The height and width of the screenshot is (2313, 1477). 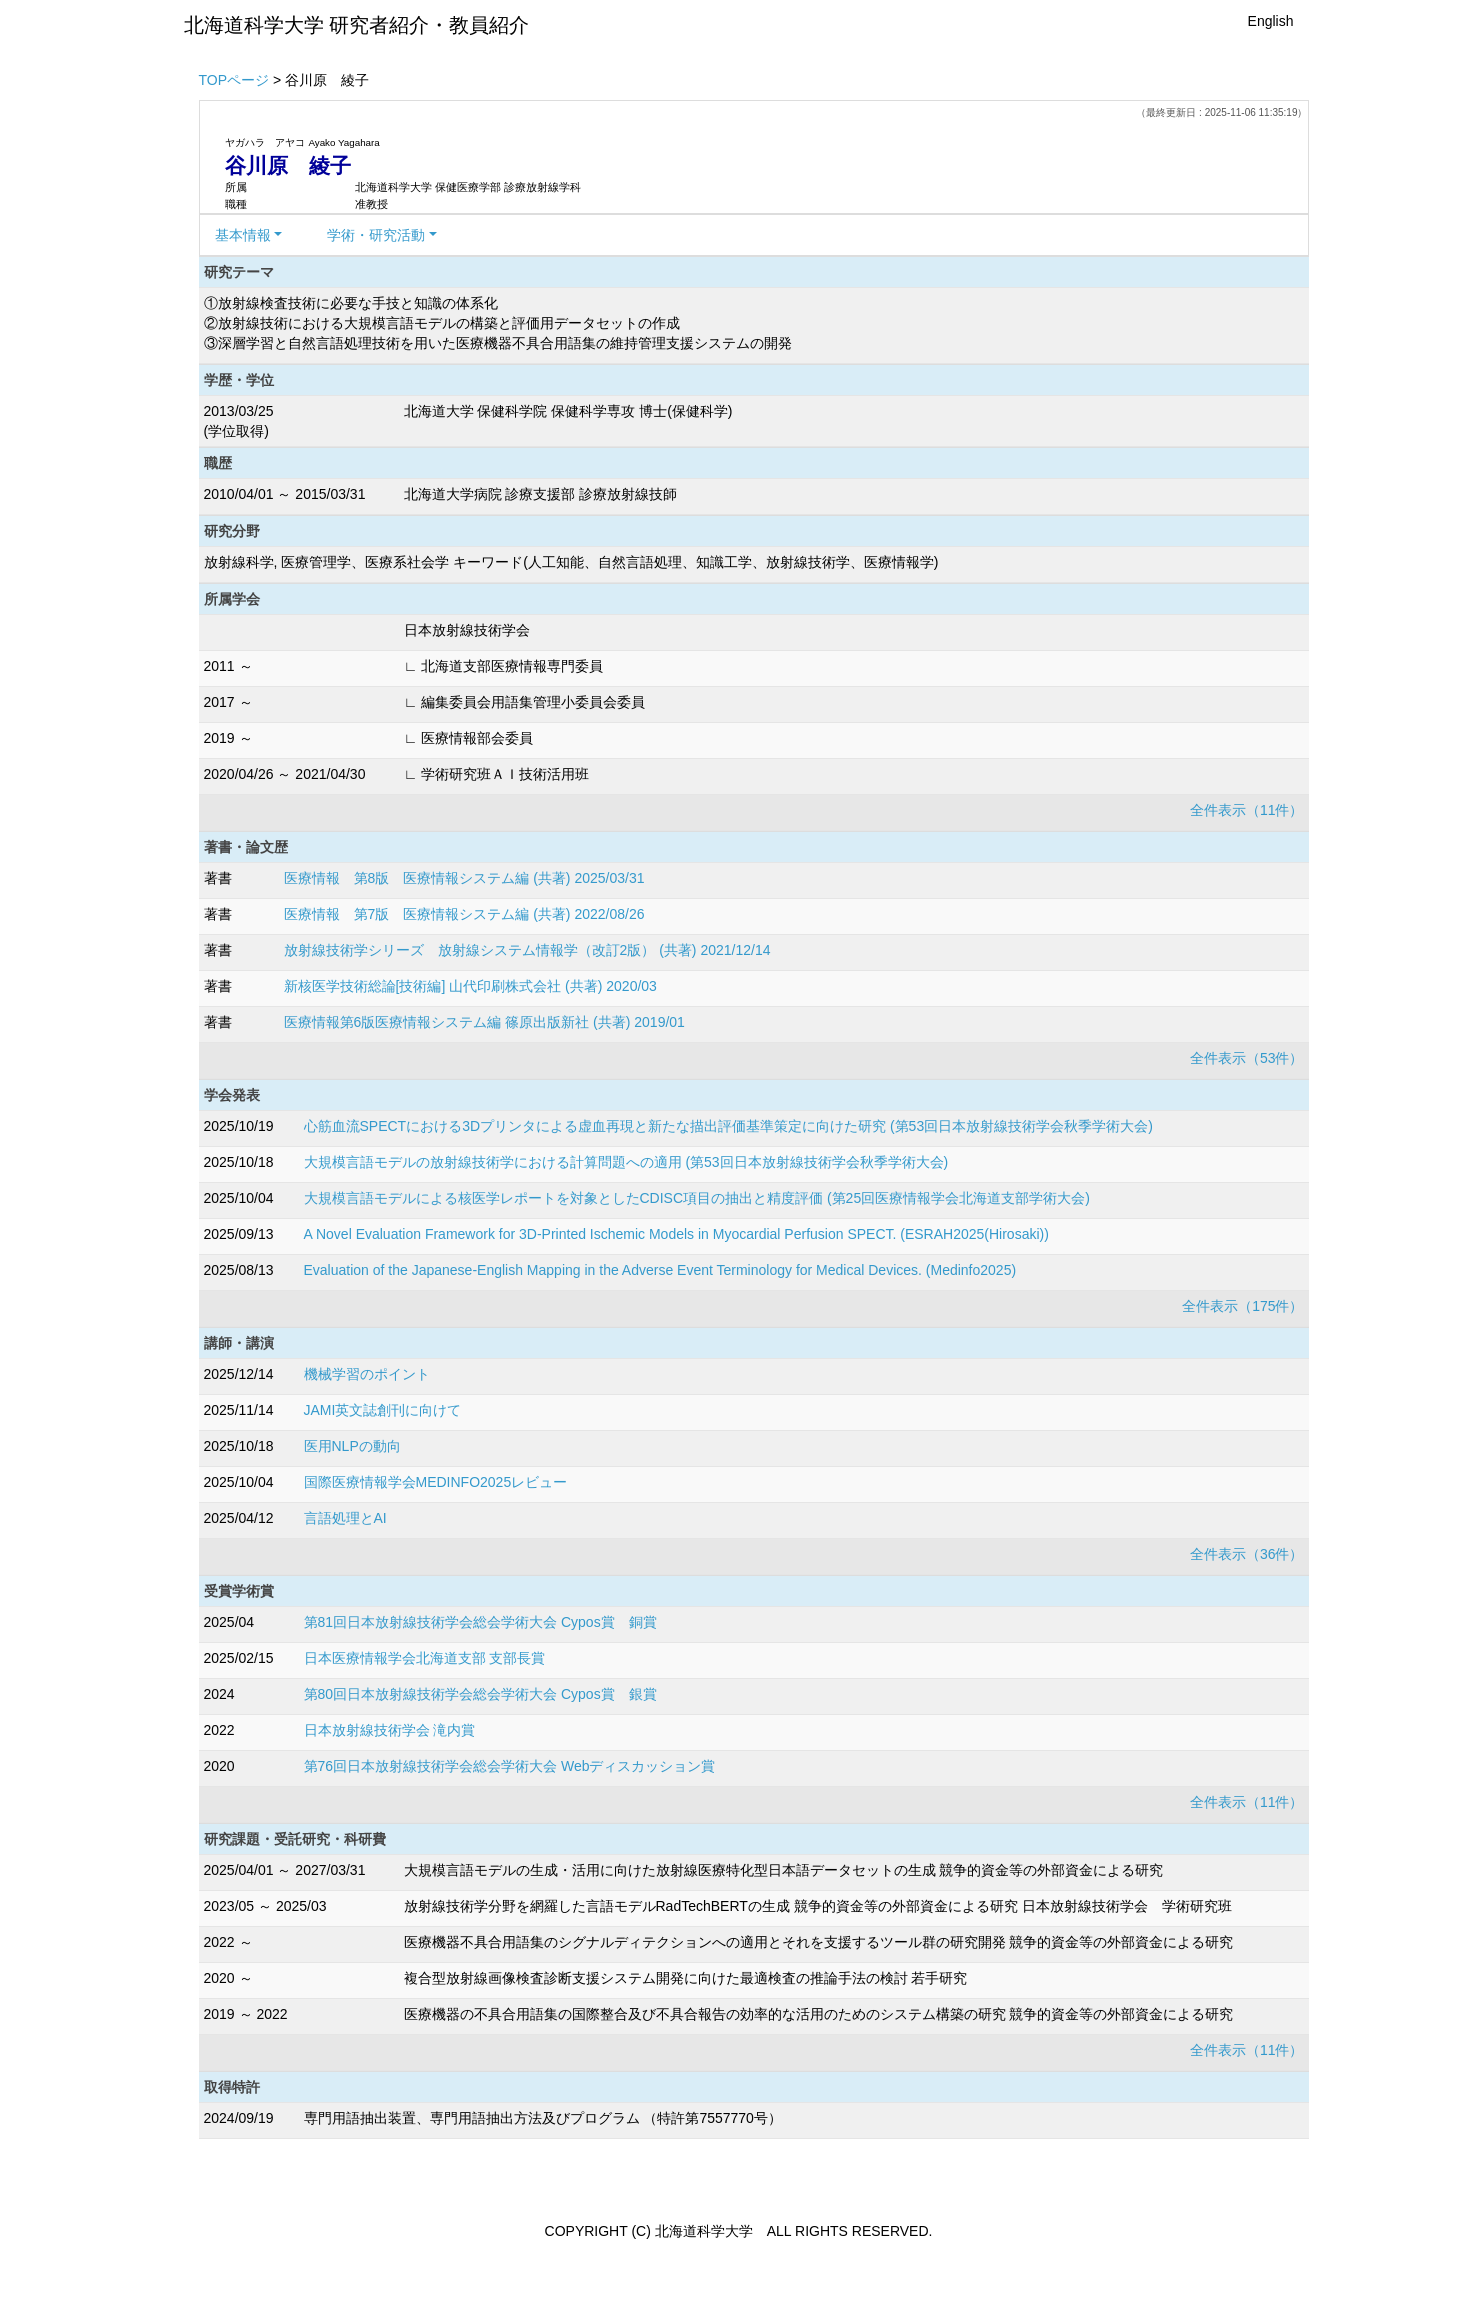 What do you see at coordinates (425, 1658) in the screenshot?
I see `日本医療情報学会北海道支部 支部長賞` at bounding box center [425, 1658].